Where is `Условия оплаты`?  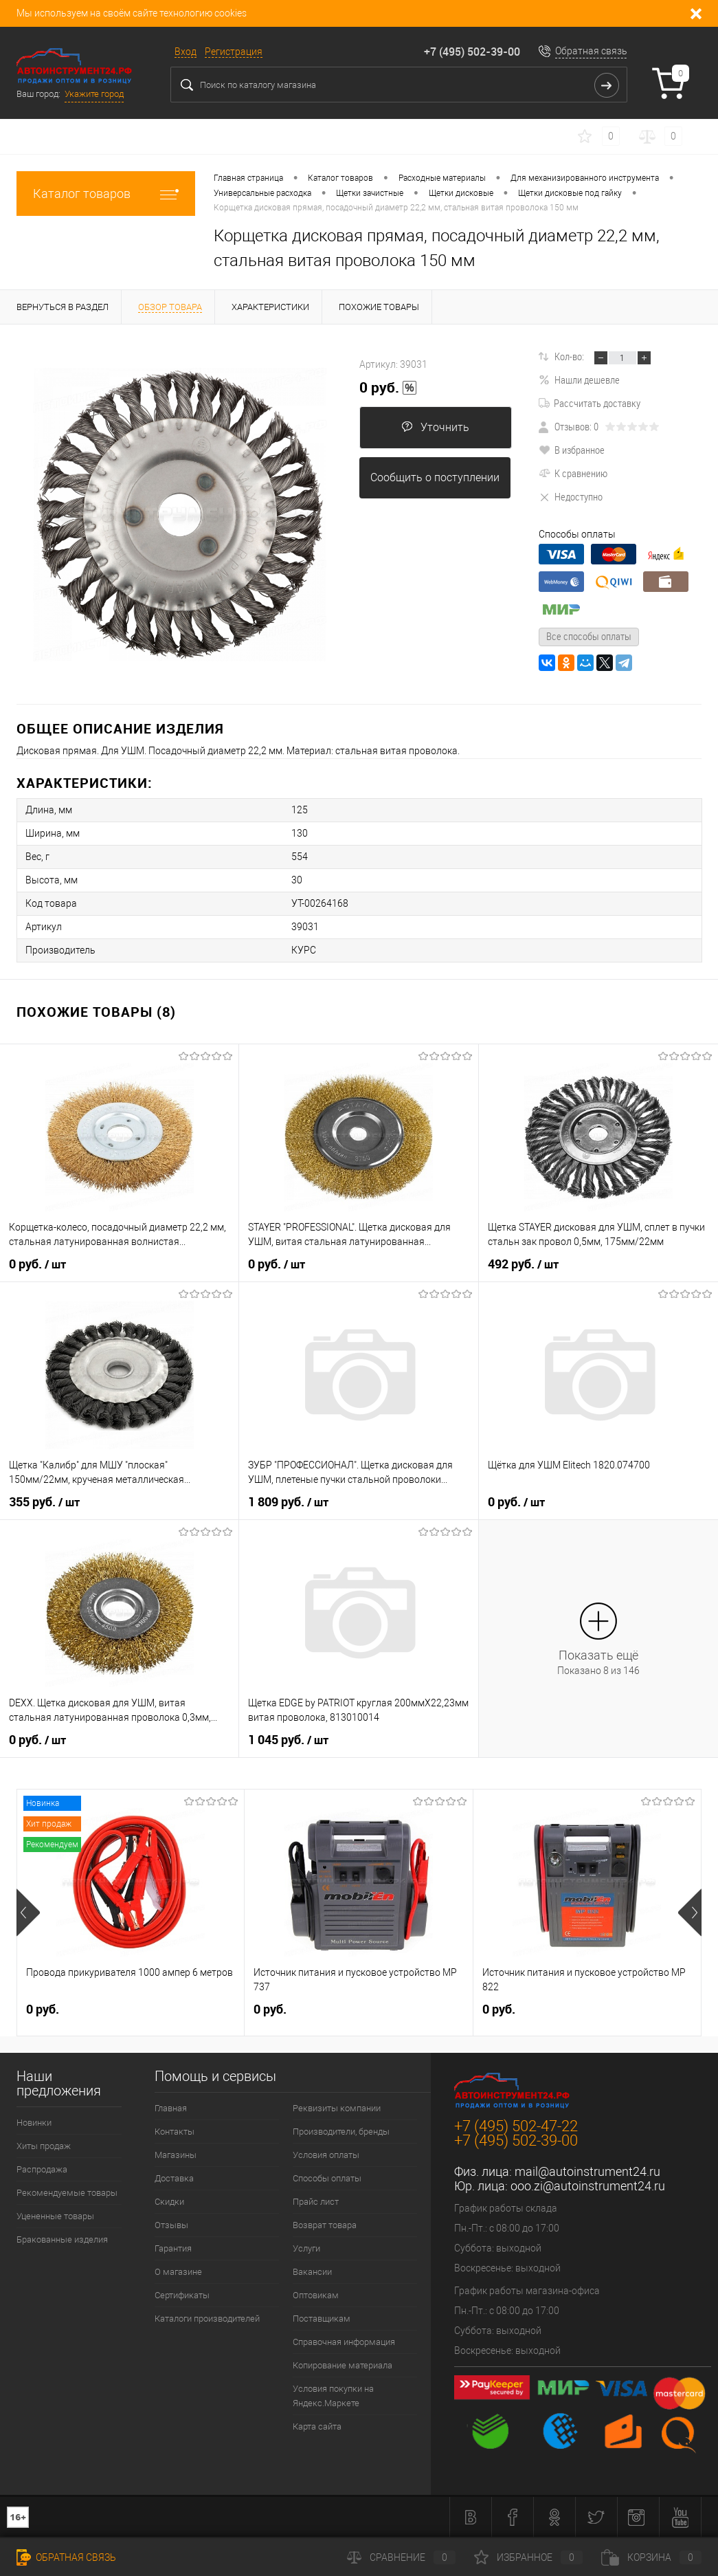
Условия оплаты is located at coordinates (326, 2155).